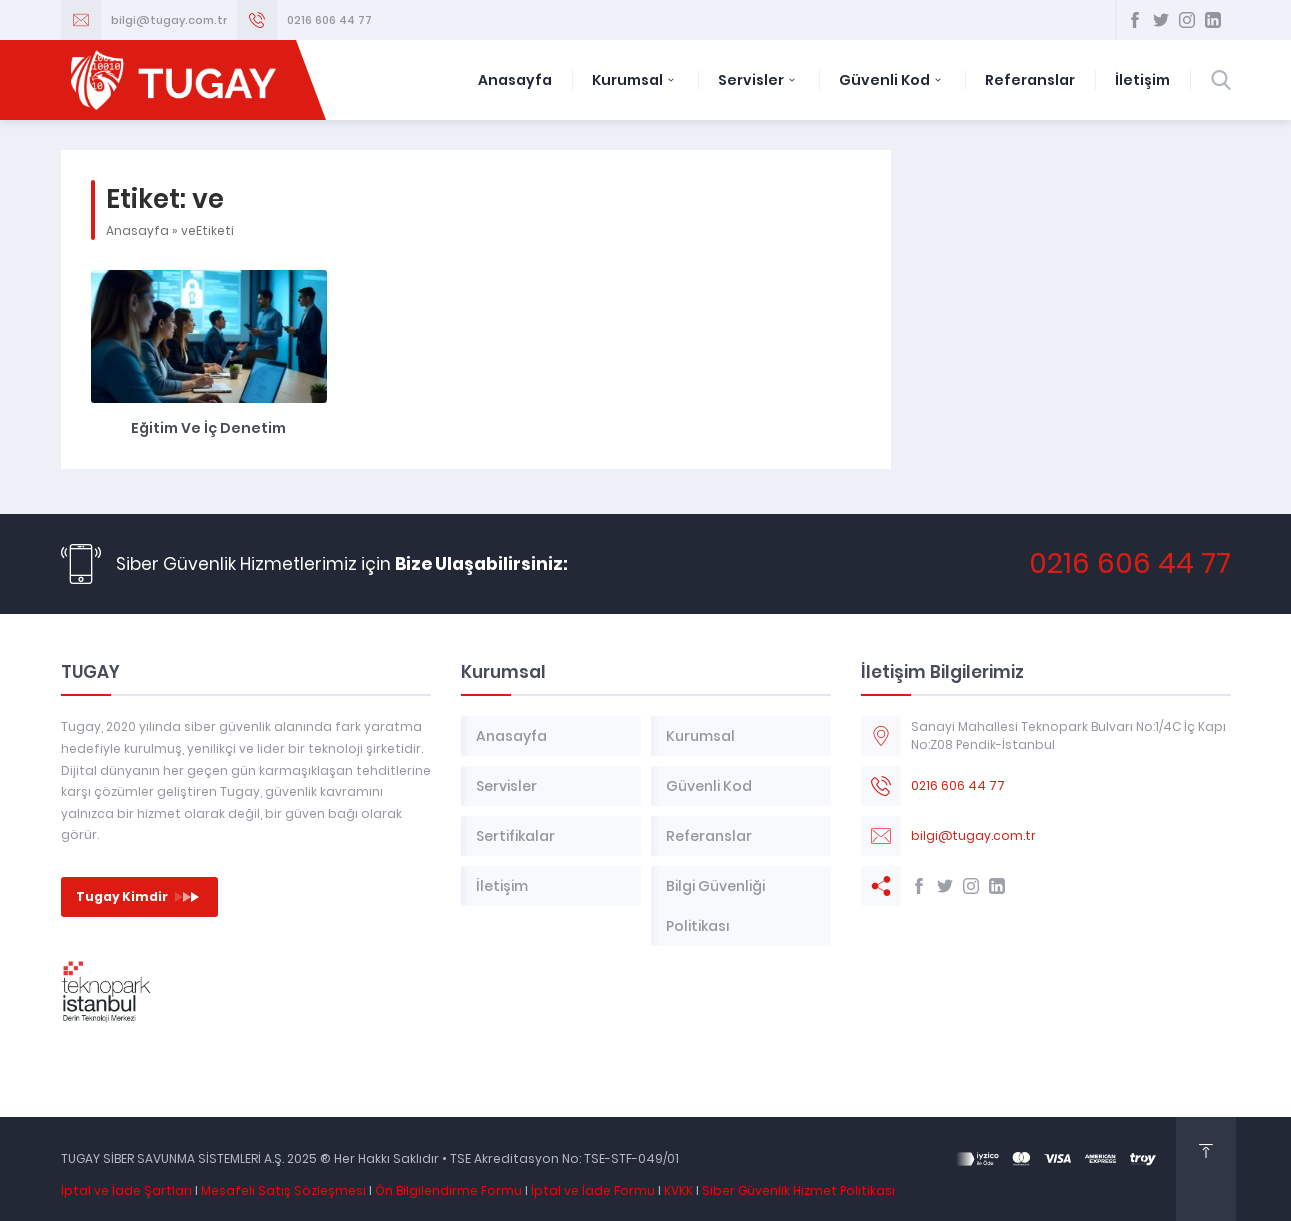 The image size is (1291, 1221). Describe the element at coordinates (593, 1190) in the screenshot. I see `İptal ve İade Formu` at that location.